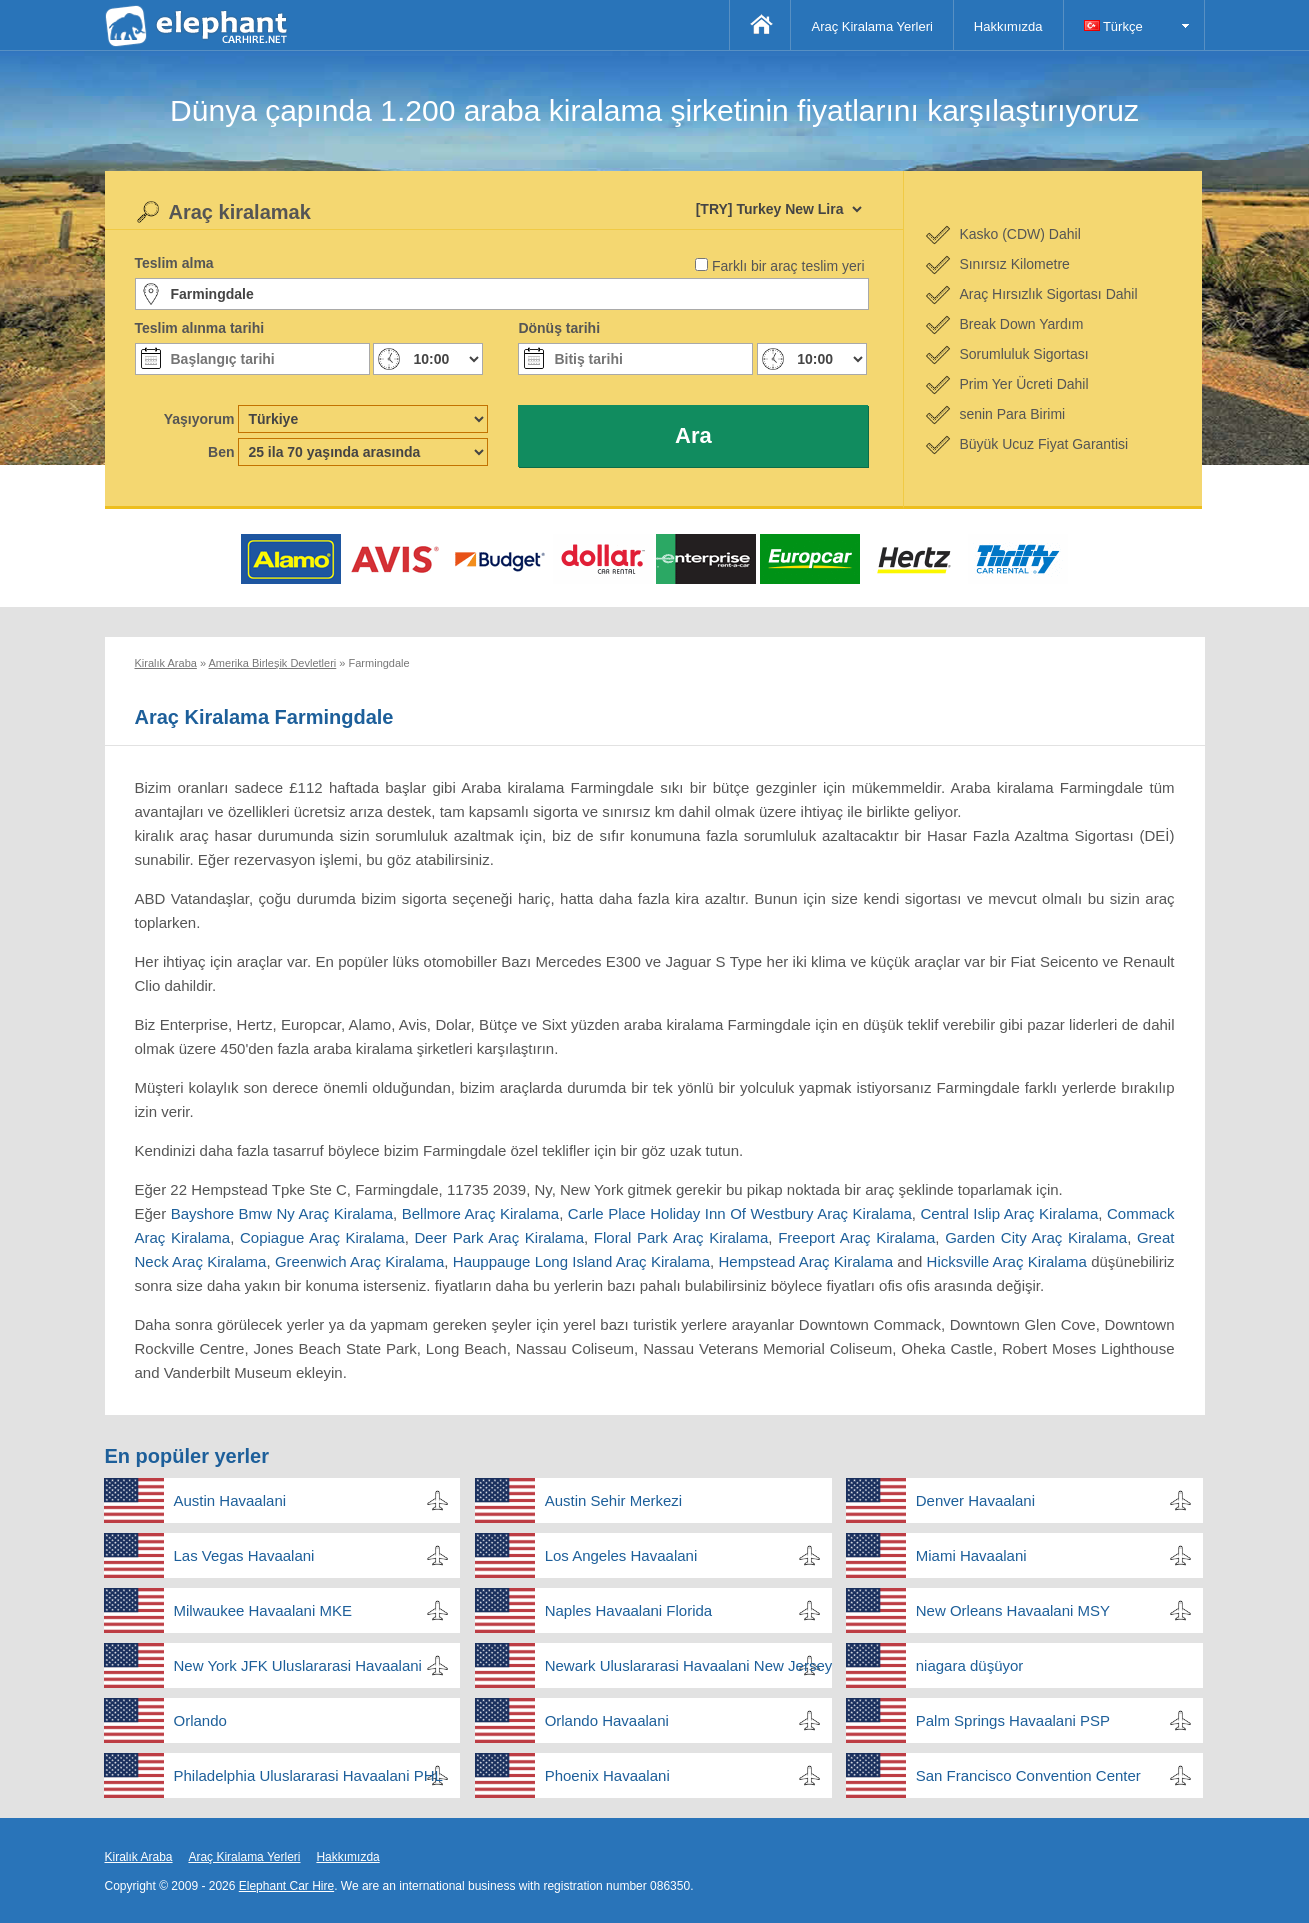 The width and height of the screenshot is (1309, 1923). Describe the element at coordinates (806, 1261) in the screenshot. I see `Hempstead Araç Kiralama` at that location.